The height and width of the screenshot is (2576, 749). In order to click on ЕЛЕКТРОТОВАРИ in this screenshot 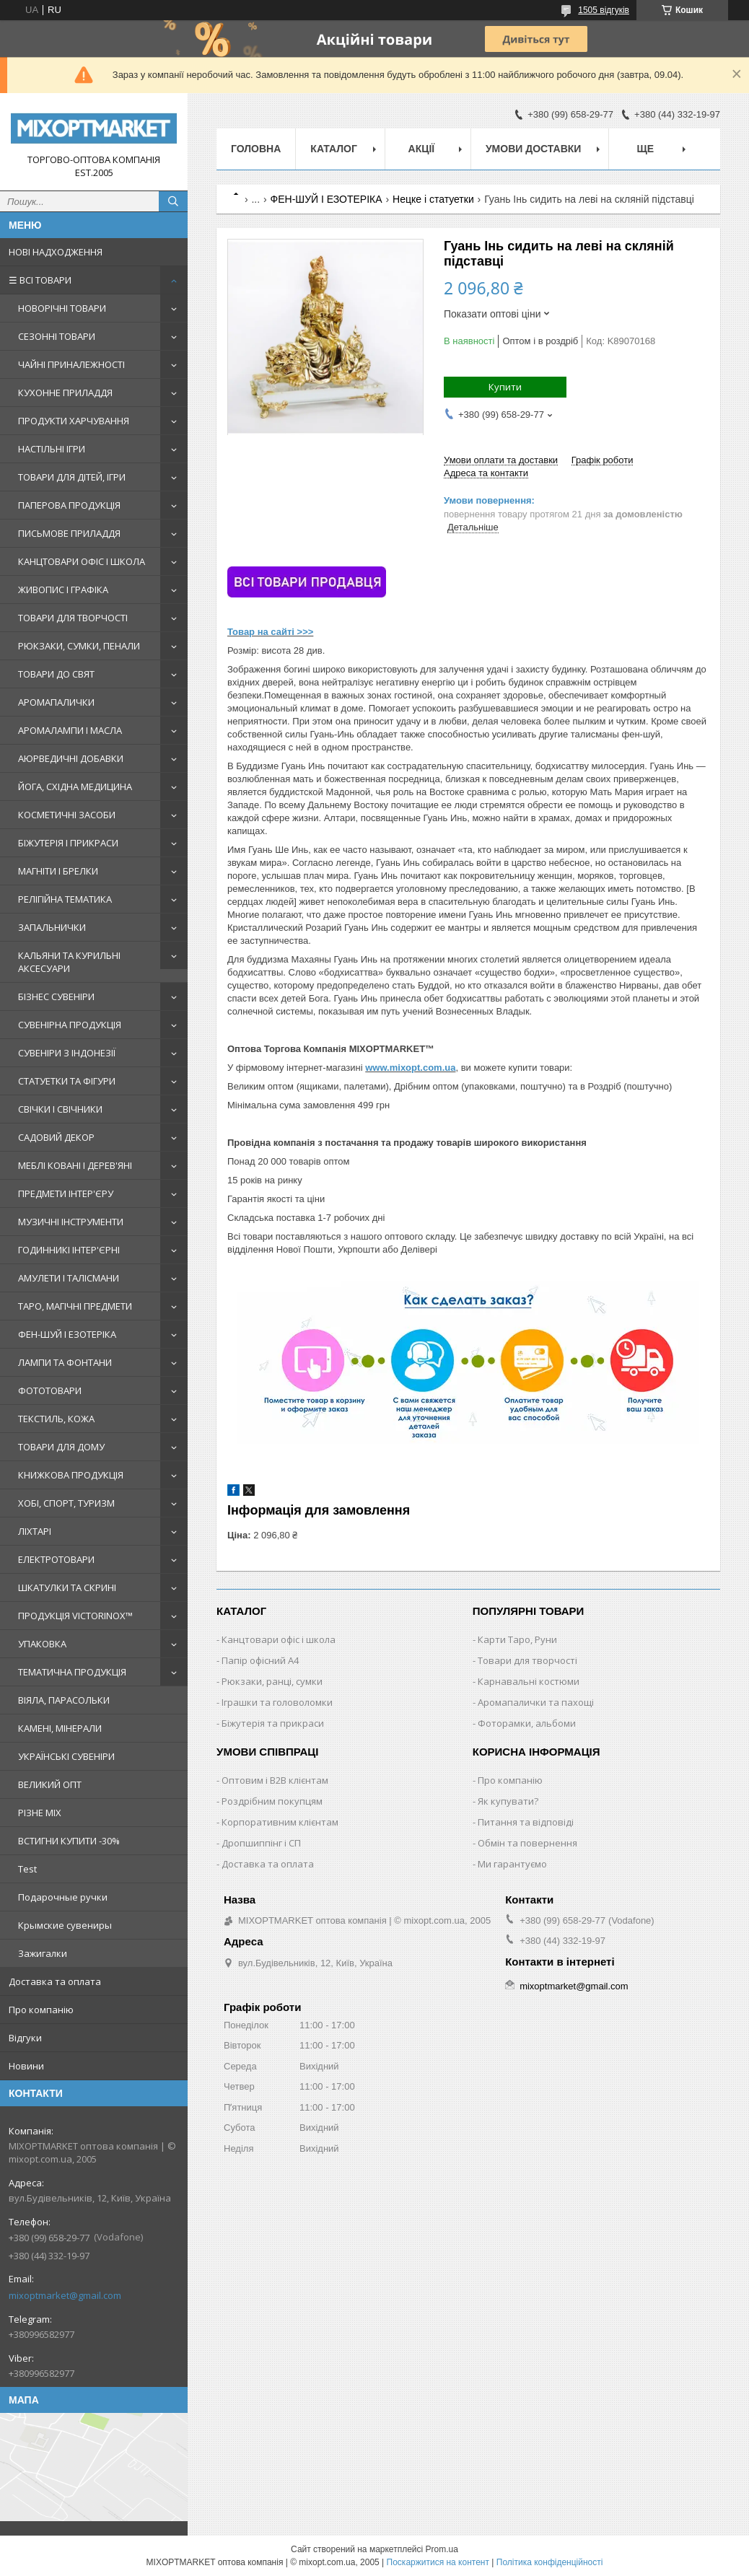, I will do `click(56, 1559)`.